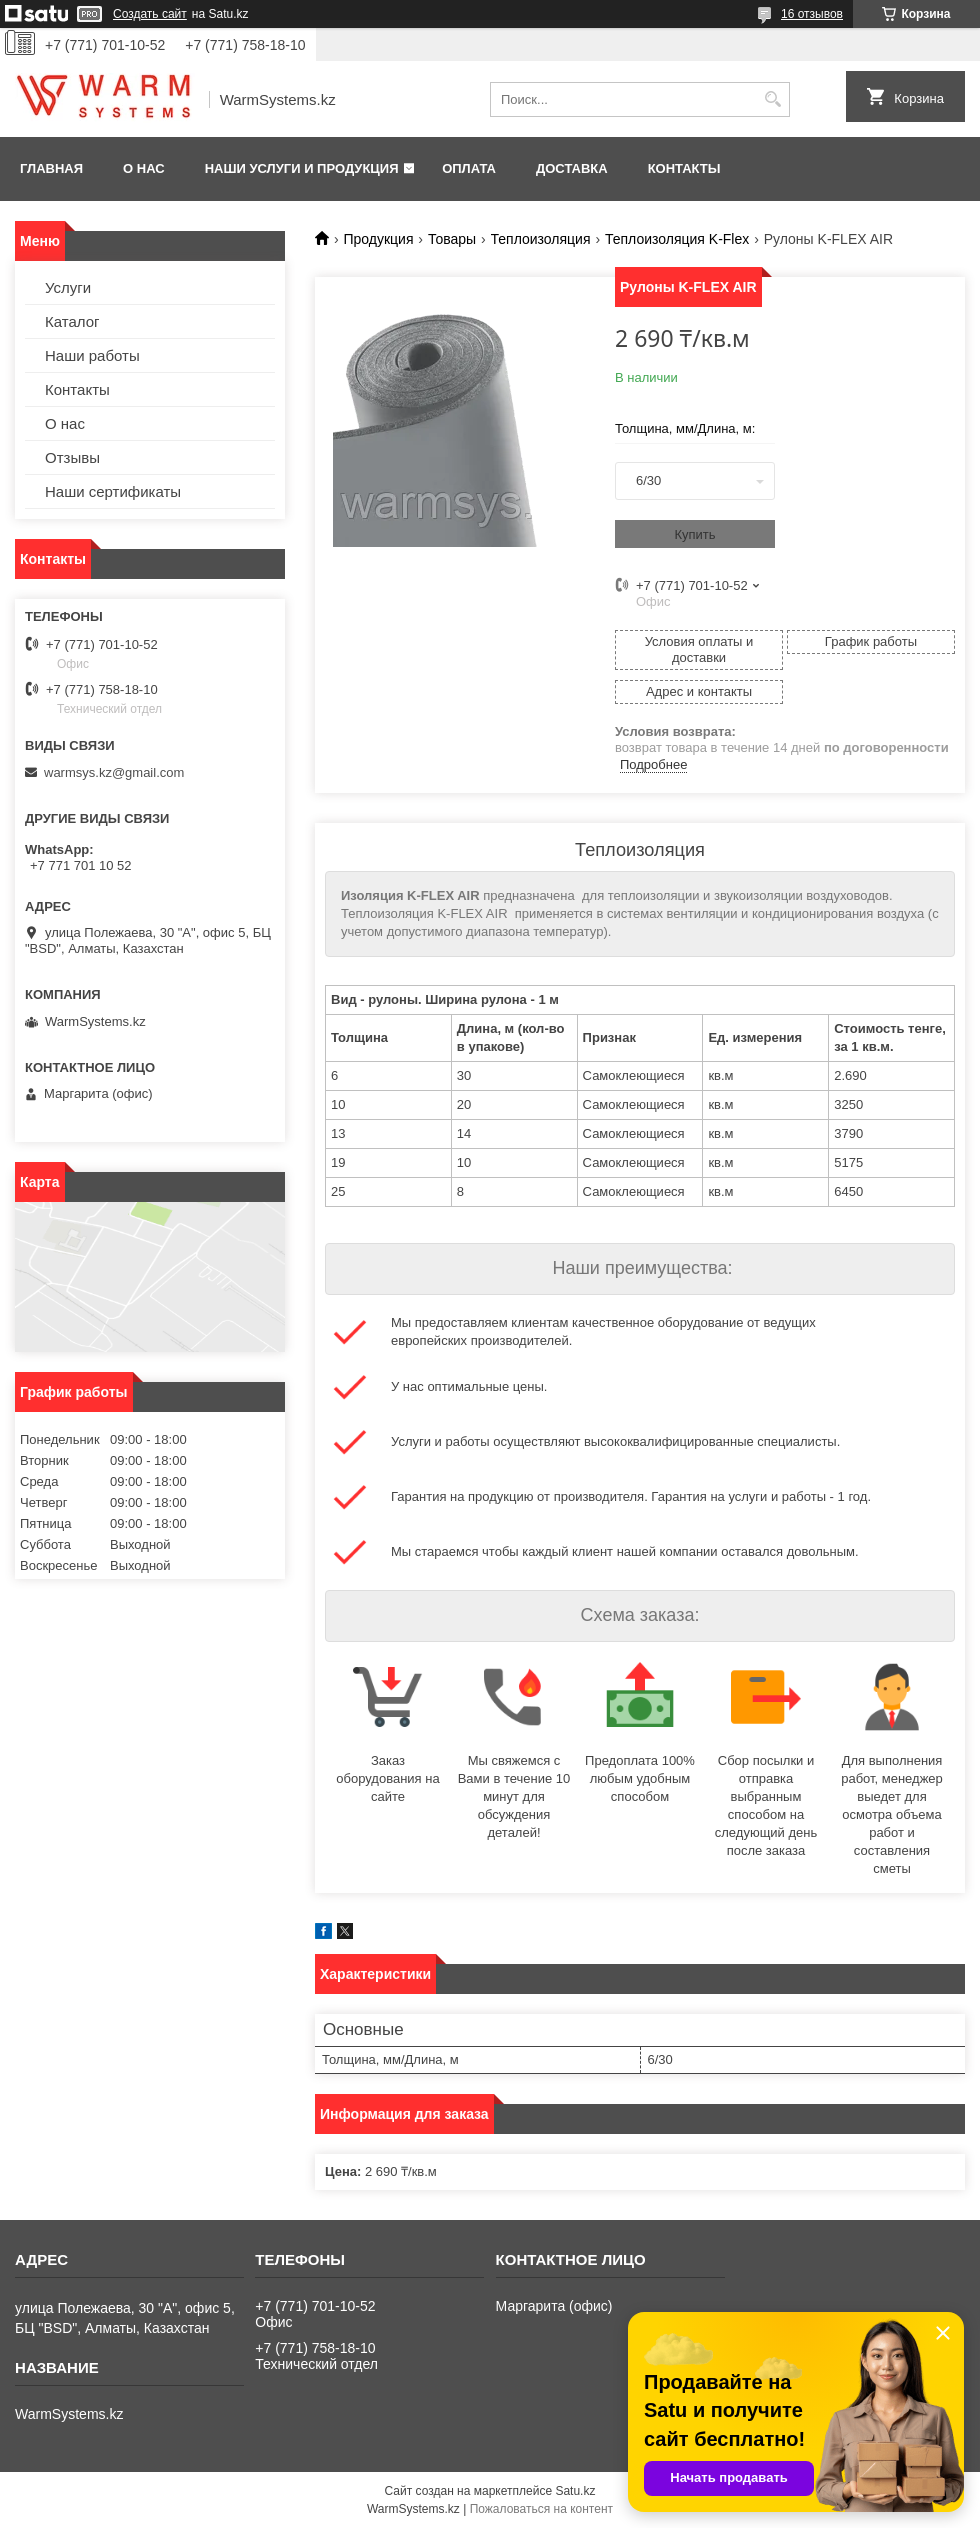 The height and width of the screenshot is (2528, 980). I want to click on Наши работы, so click(92, 355).